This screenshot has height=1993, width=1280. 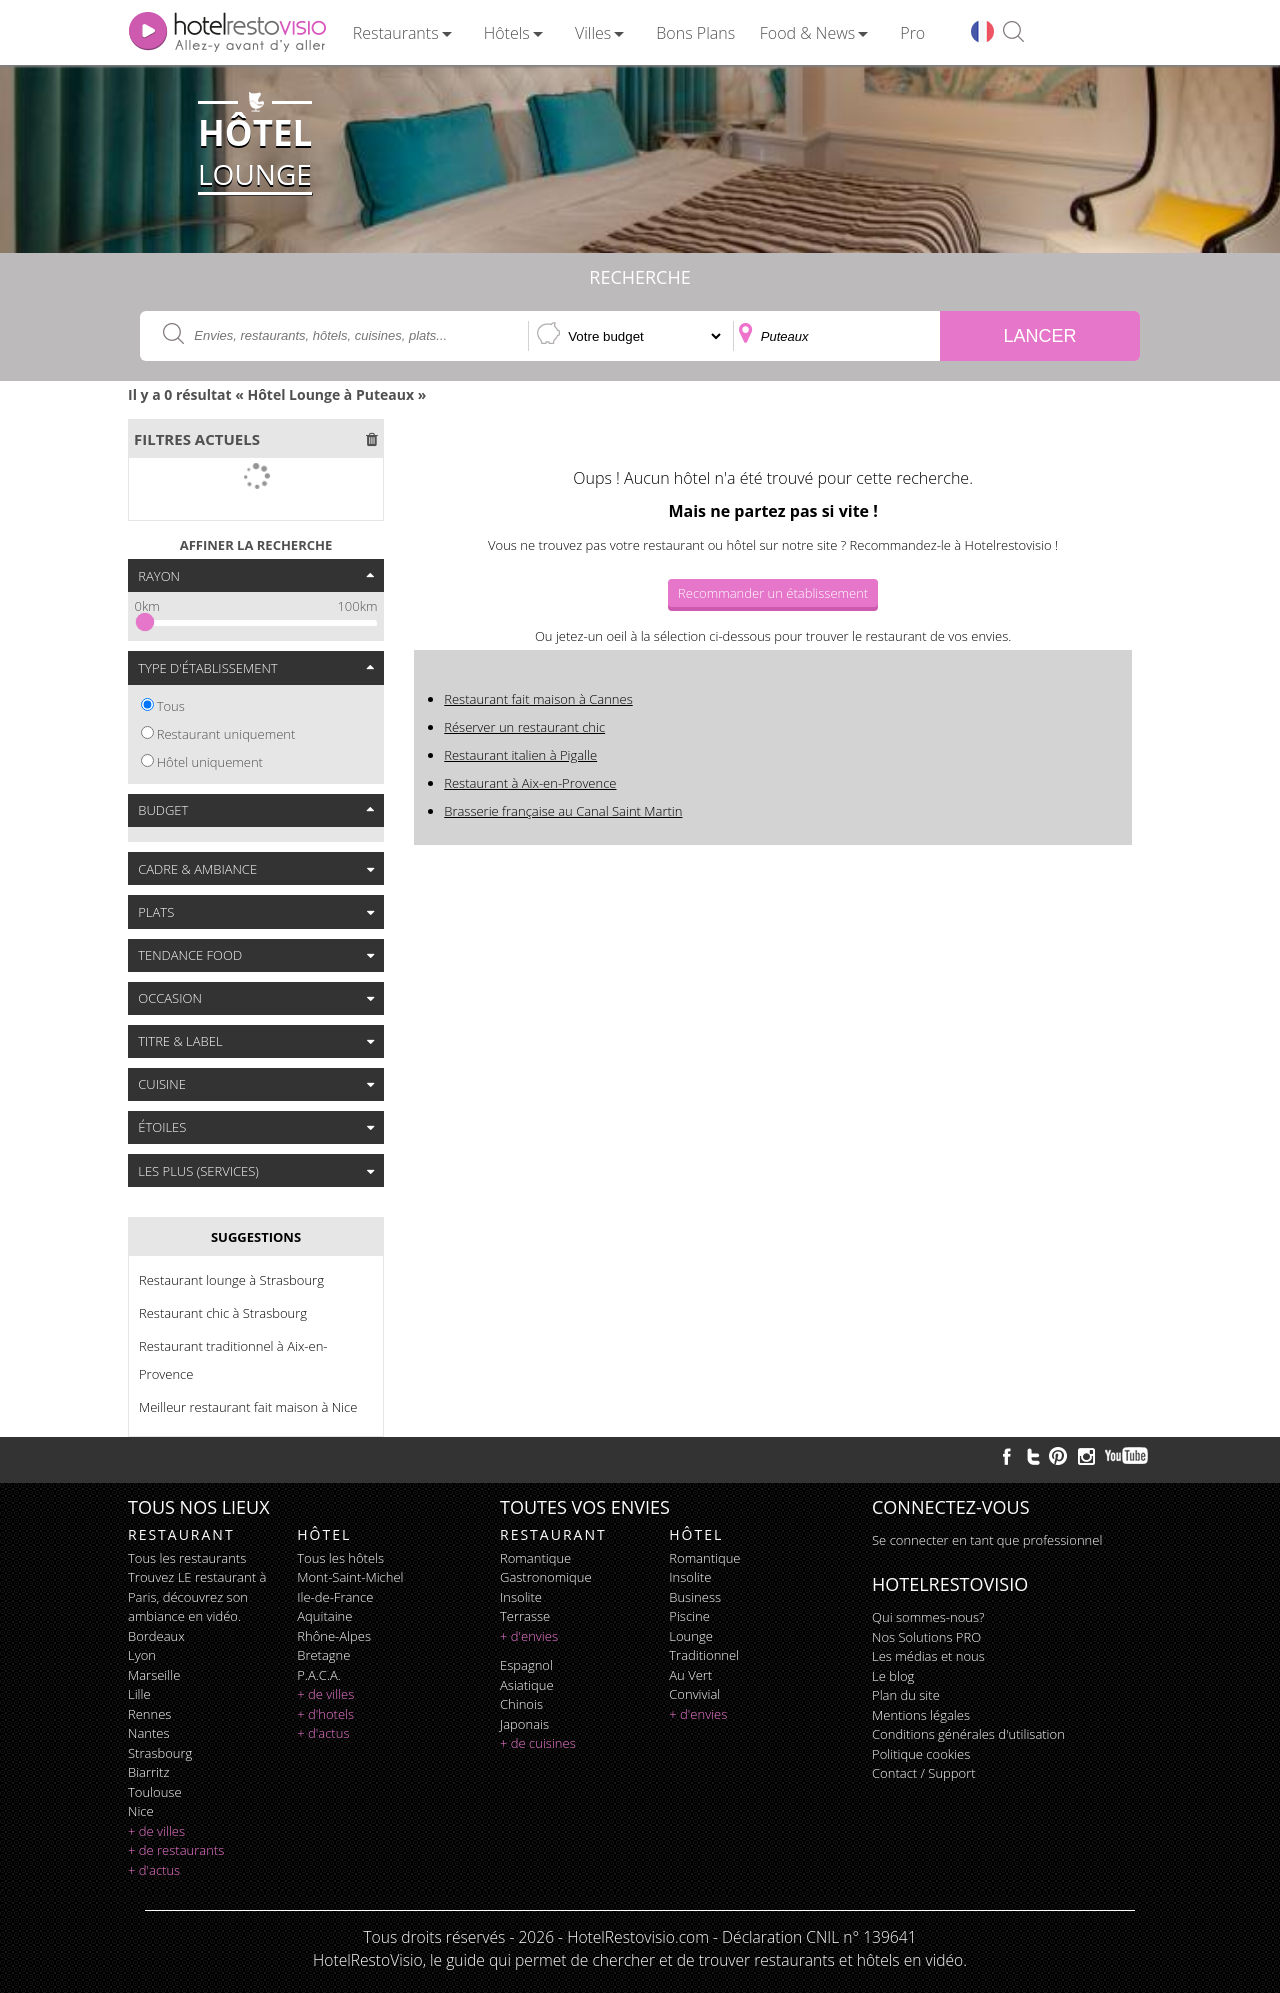 I want to click on Biarritz, so click(x=148, y=1772).